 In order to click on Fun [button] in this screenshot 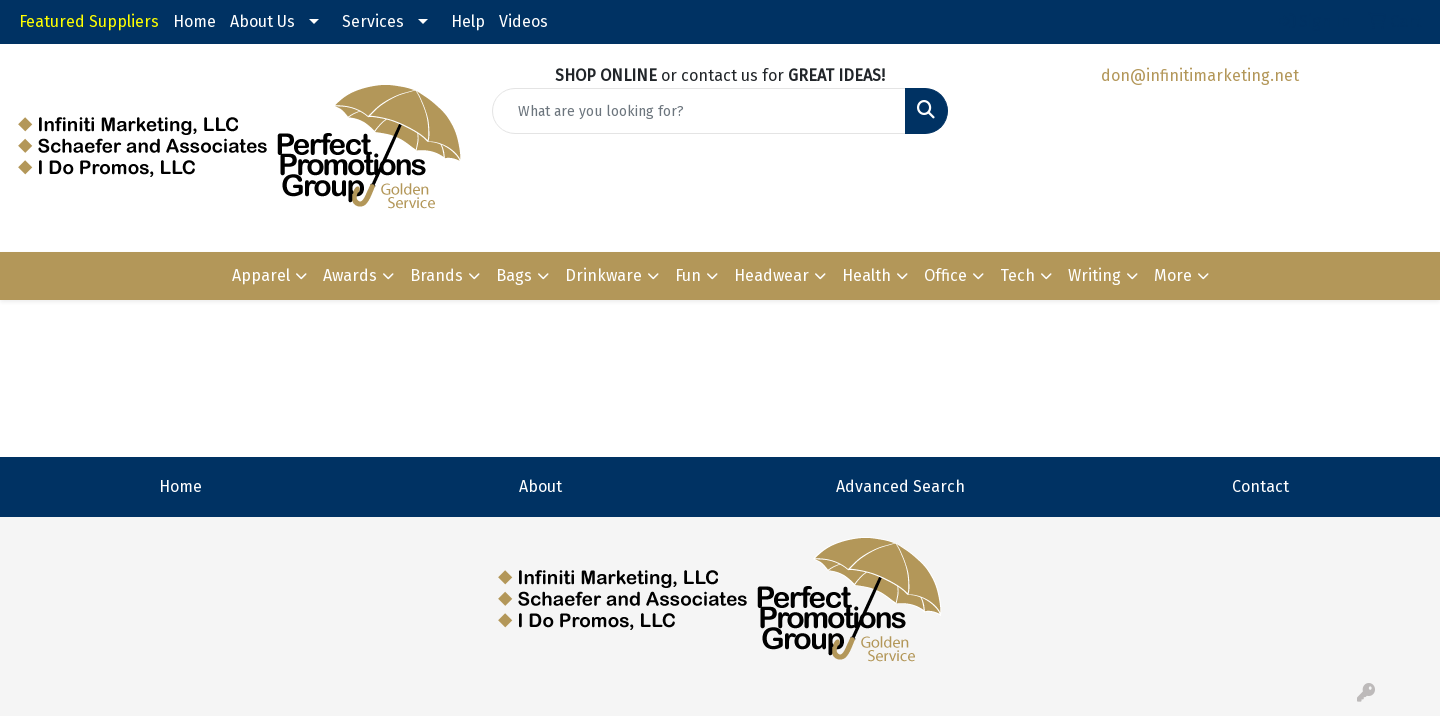, I will do `click(688, 275)`.